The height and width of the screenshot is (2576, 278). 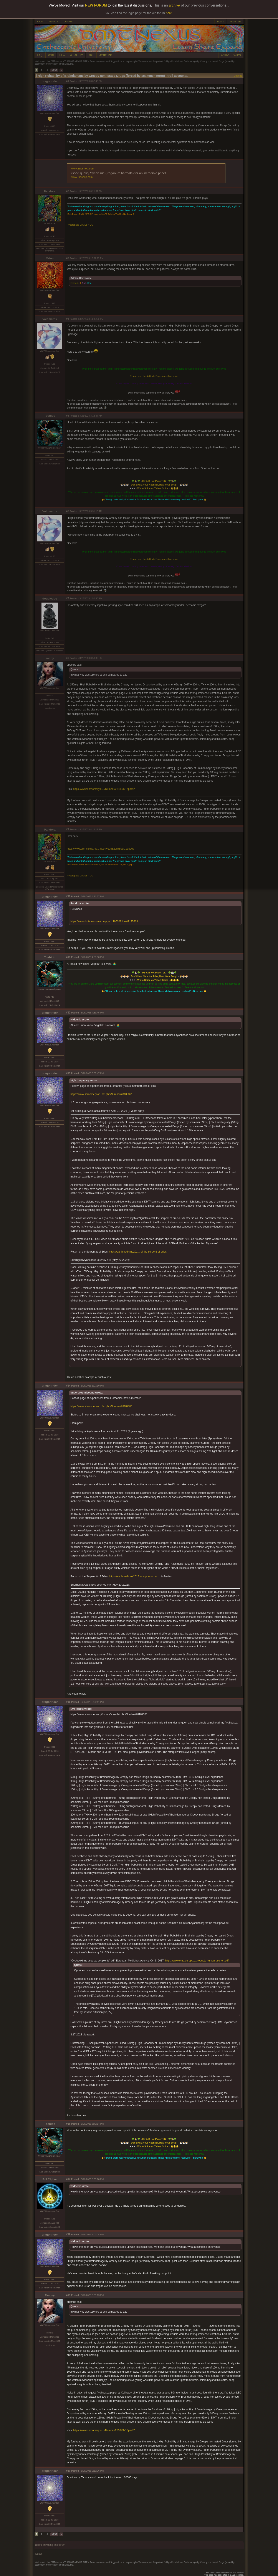 What do you see at coordinates (68, 2470) in the screenshot?
I see `#20` at bounding box center [68, 2470].